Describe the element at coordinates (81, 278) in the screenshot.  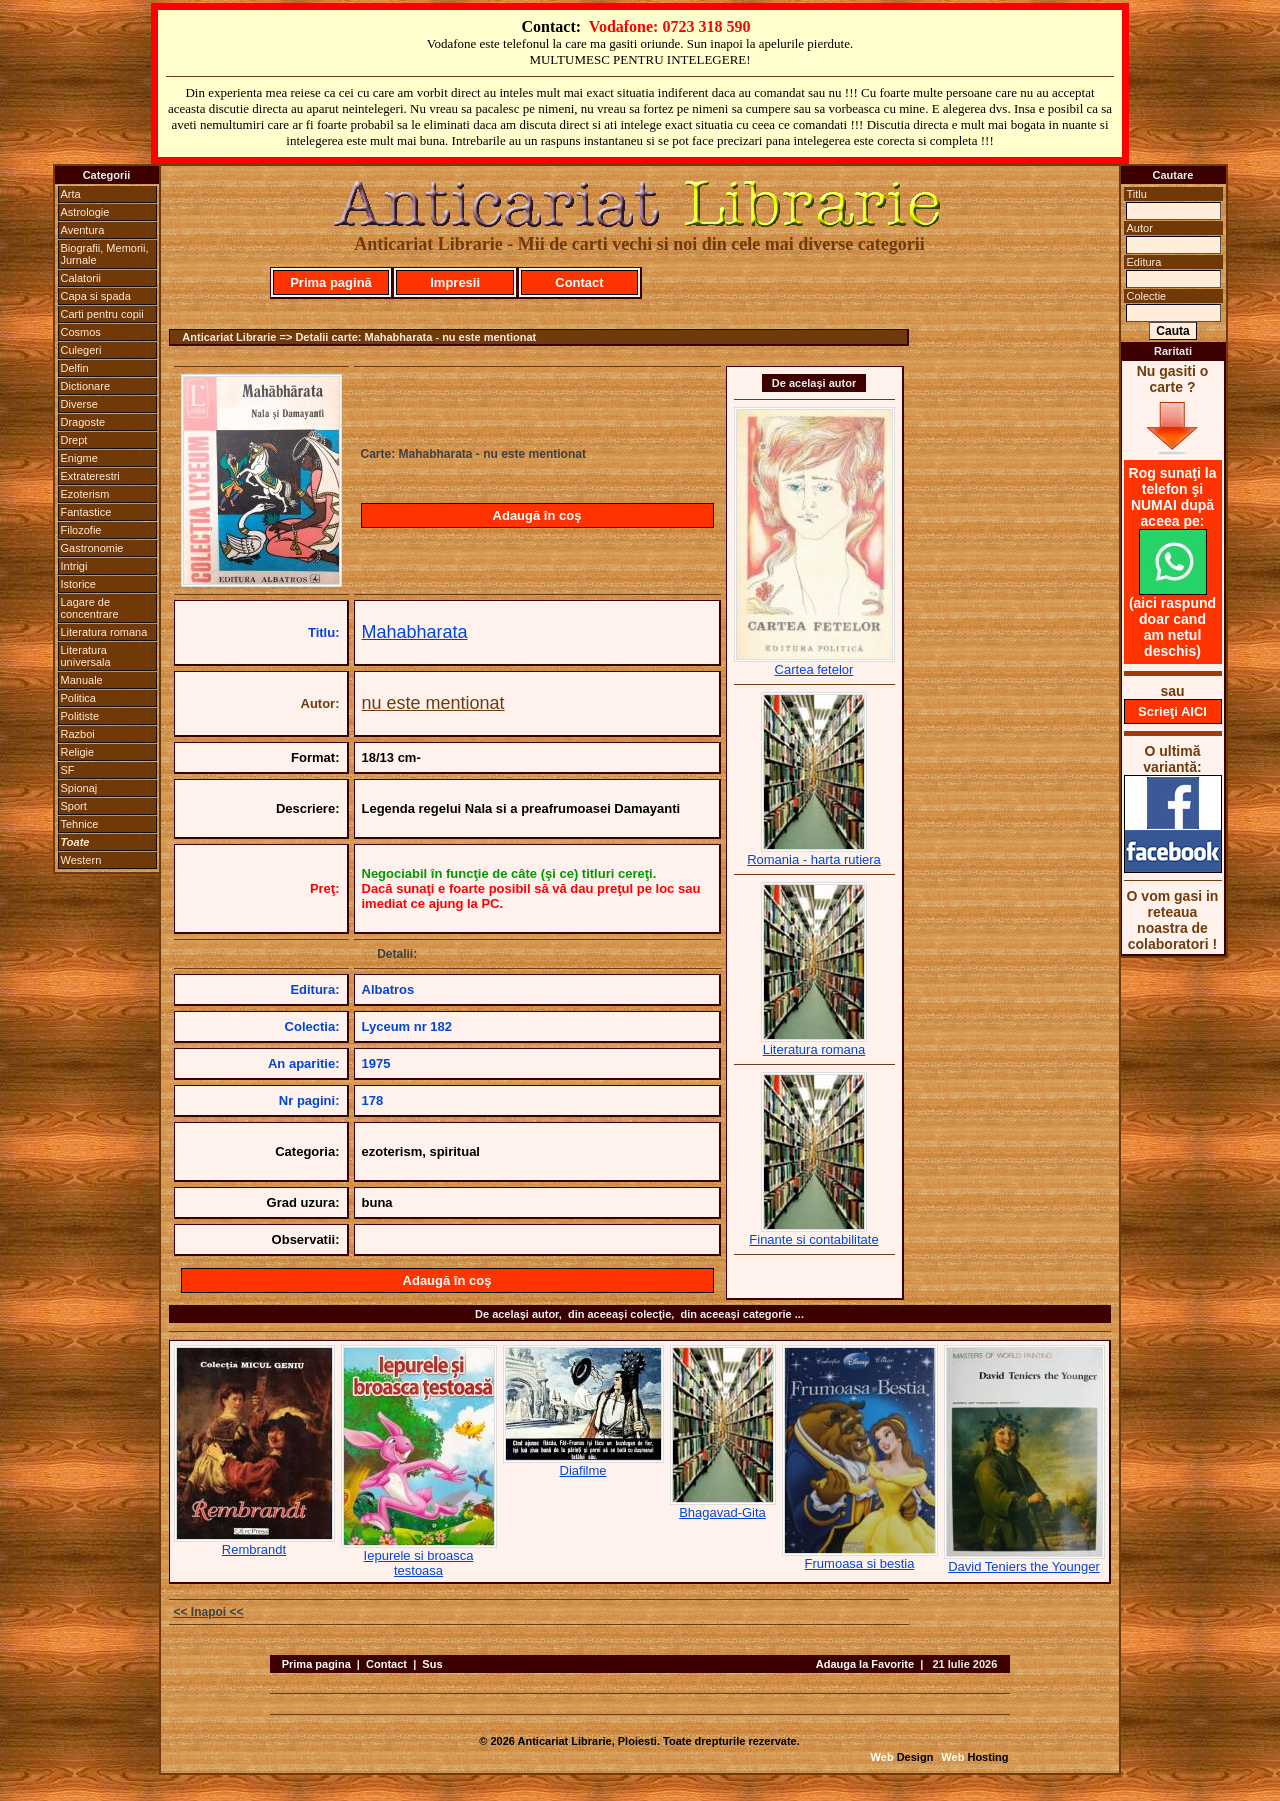
I see `Calatorii` at that location.